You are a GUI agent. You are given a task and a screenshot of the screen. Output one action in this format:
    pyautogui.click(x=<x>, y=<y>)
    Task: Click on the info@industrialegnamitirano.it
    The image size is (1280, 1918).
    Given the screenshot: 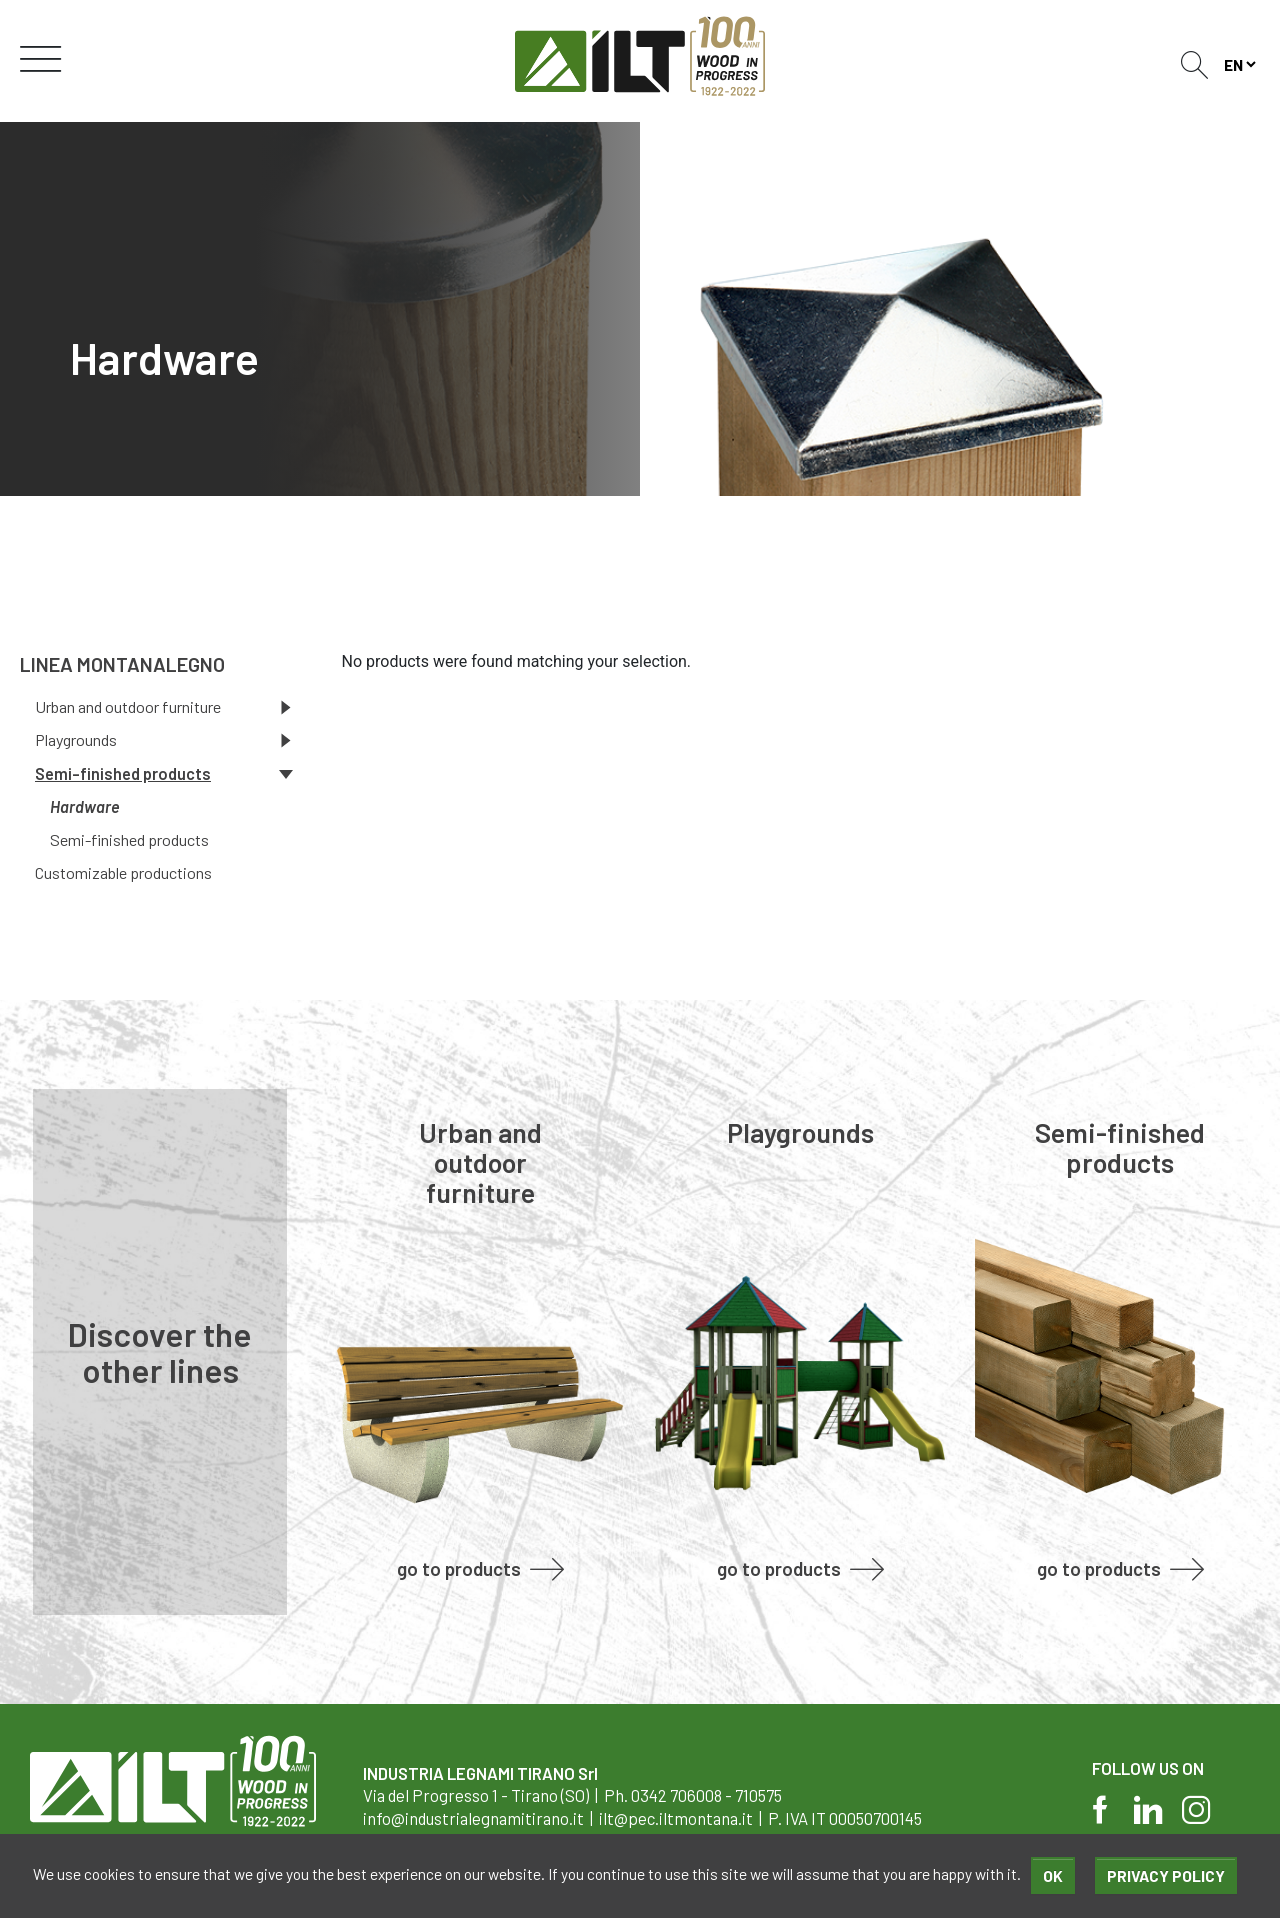 What is the action you would take?
    pyautogui.click(x=473, y=1818)
    